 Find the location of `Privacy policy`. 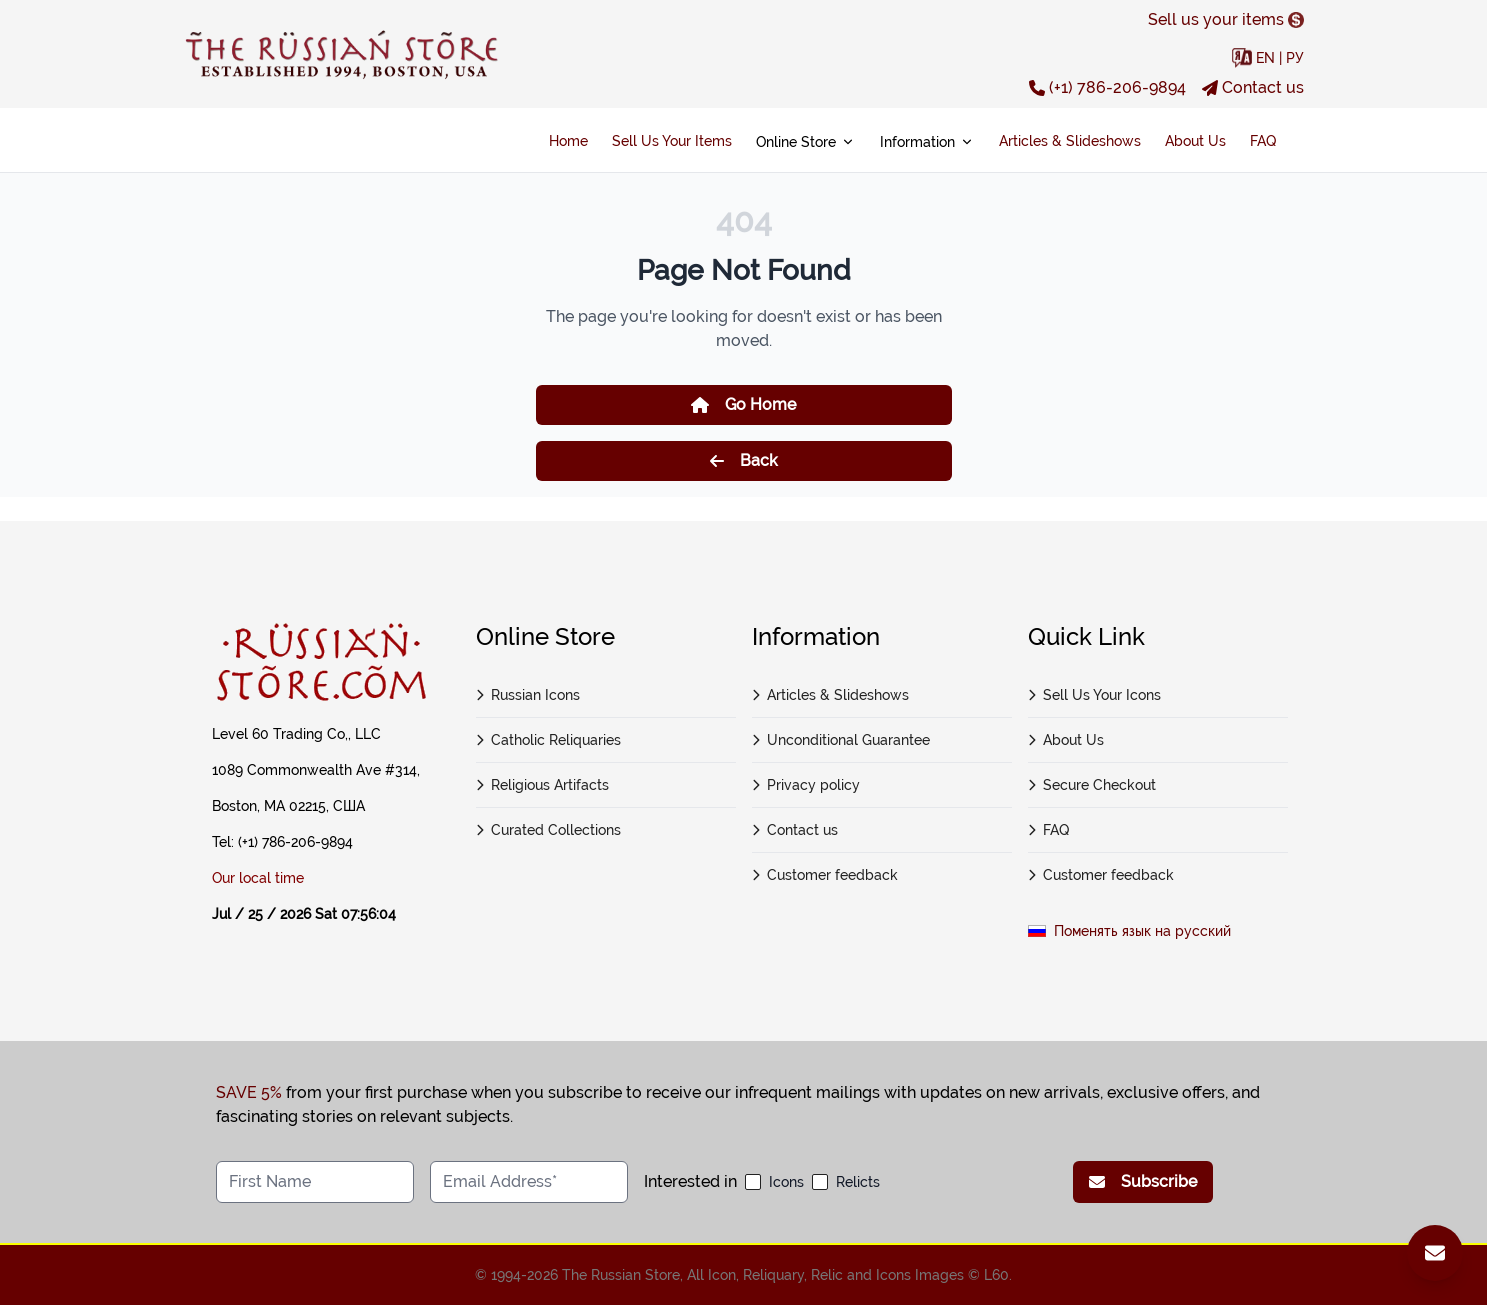

Privacy policy is located at coordinates (806, 785).